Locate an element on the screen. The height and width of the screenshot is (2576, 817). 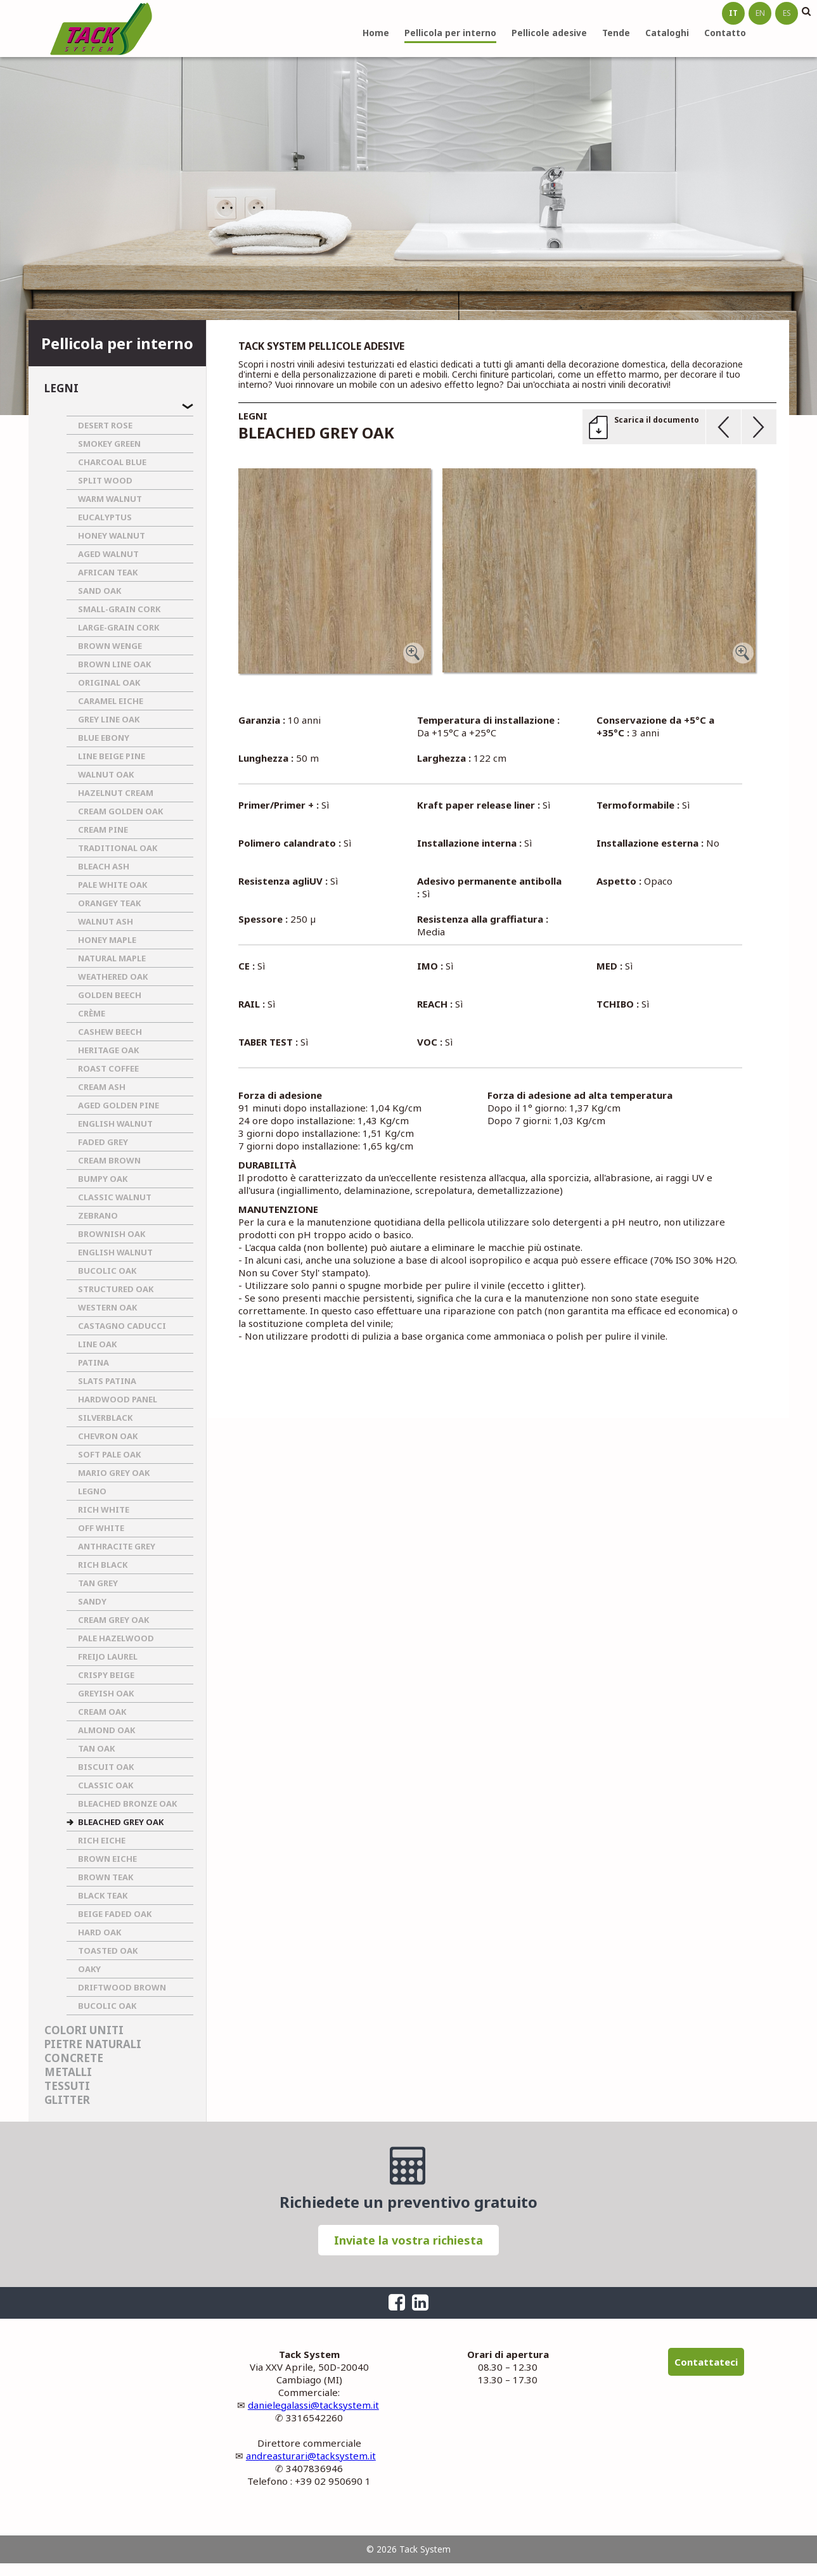
CARAMEL EICHE is located at coordinates (110, 701).